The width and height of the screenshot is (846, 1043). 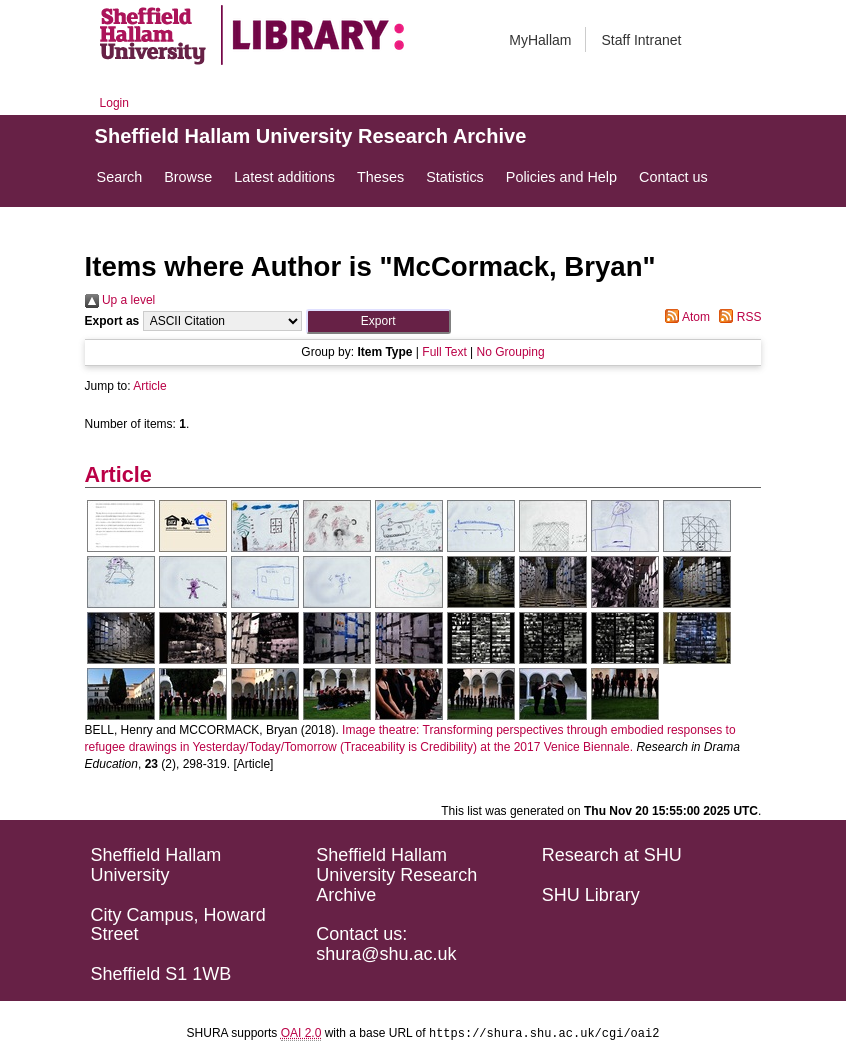 I want to click on Atom, so click(x=684, y=317).